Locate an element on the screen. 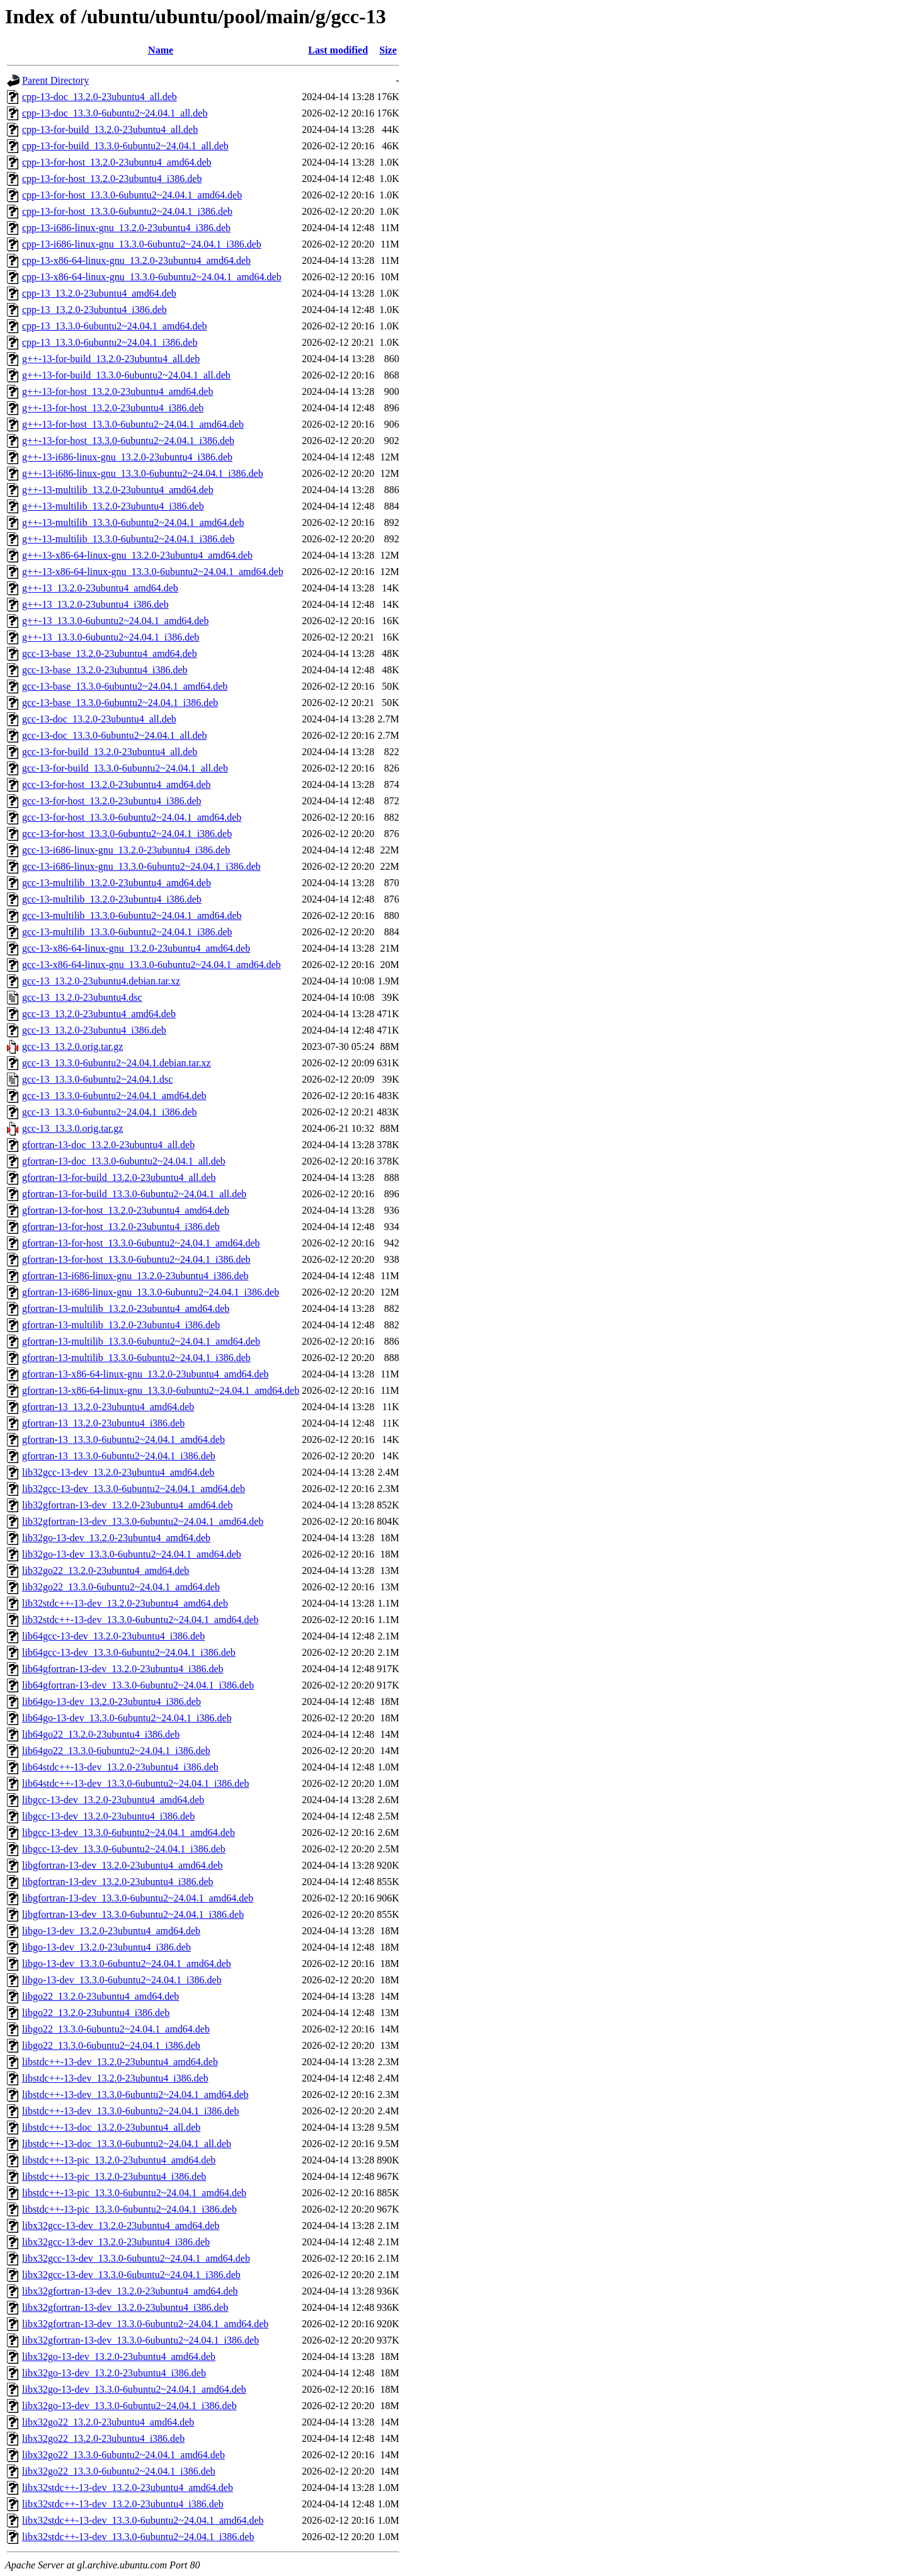  gcc-13-multilib_13.2.0-23ubuntu4_i386.deb is located at coordinates (112, 899).